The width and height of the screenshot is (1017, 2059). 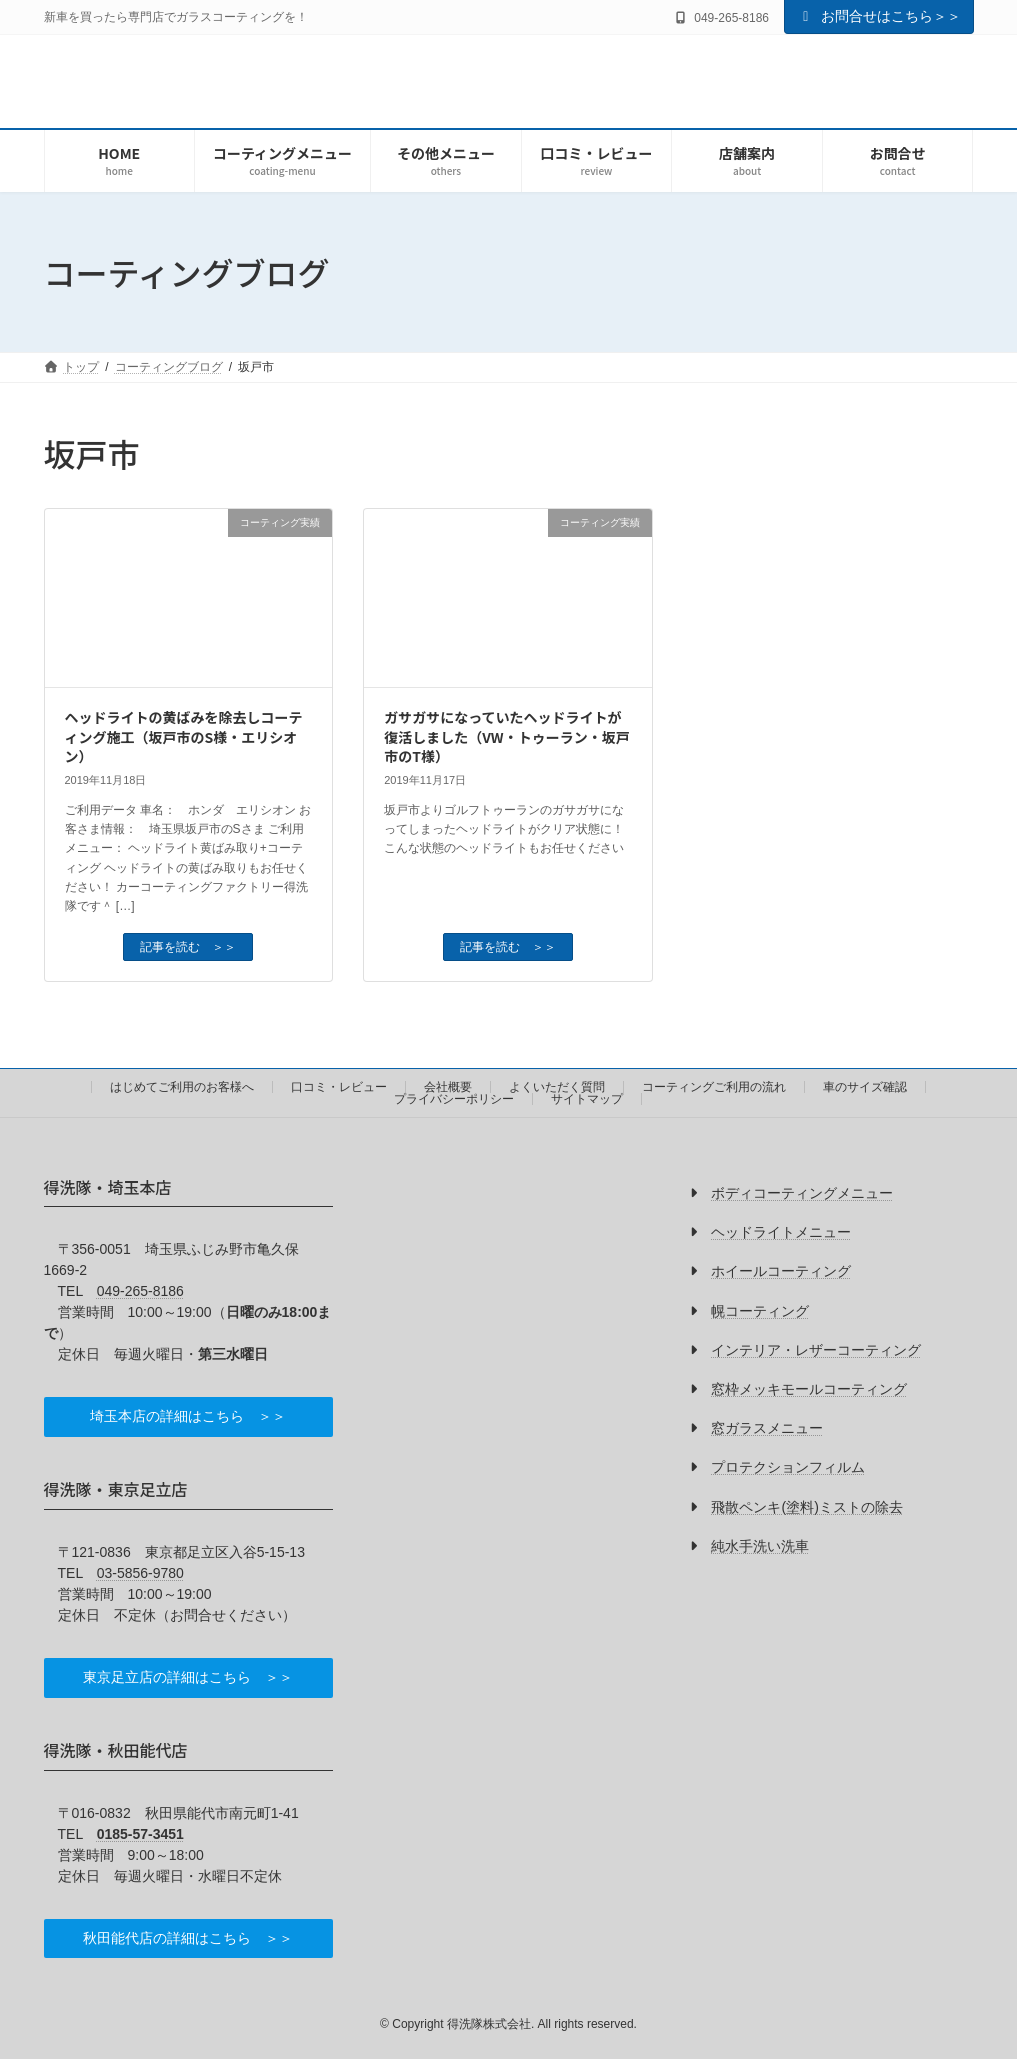 What do you see at coordinates (454, 1099) in the screenshot?
I see `プライバシーポリシー` at bounding box center [454, 1099].